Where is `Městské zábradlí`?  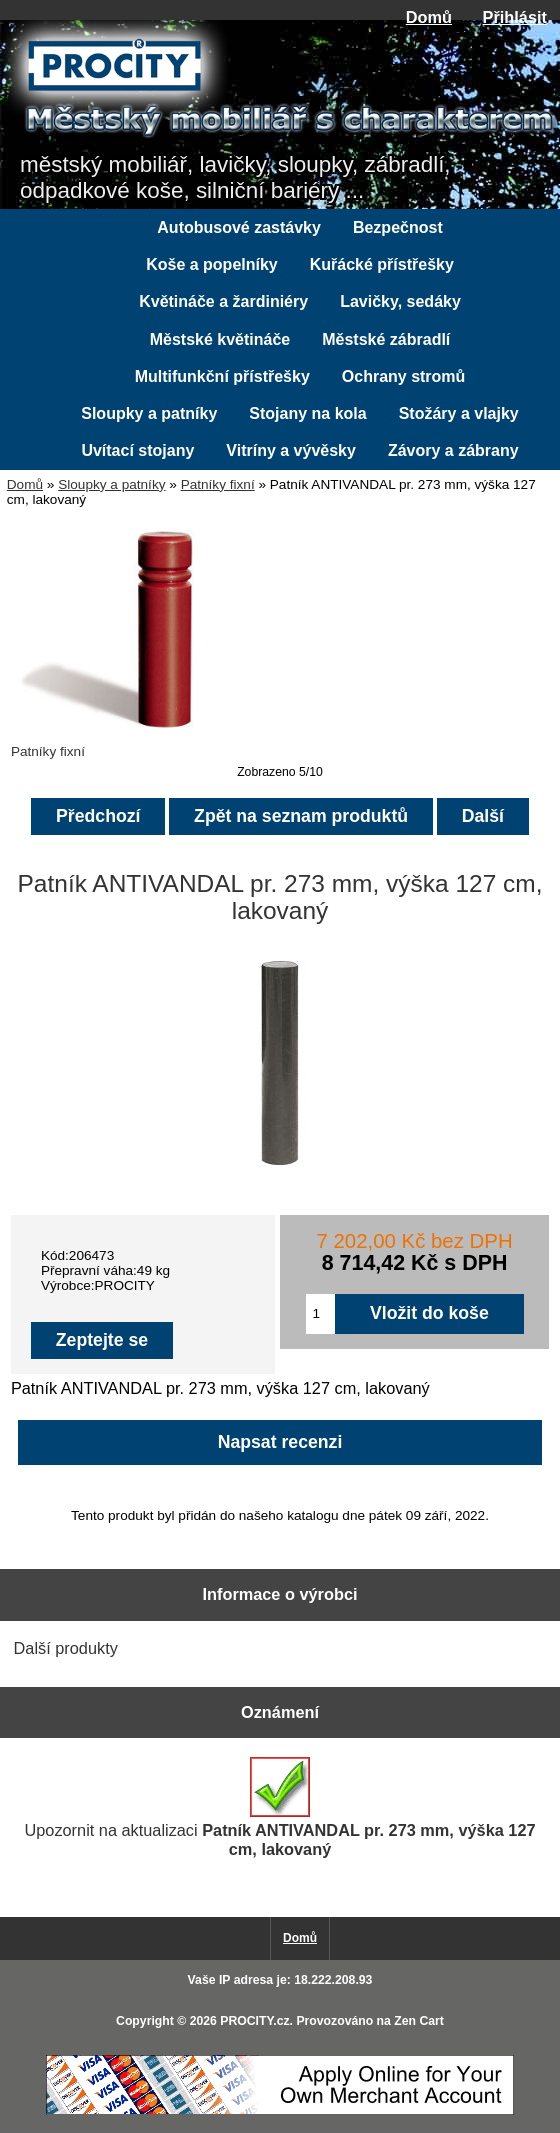 Městské zábradlí is located at coordinates (386, 339).